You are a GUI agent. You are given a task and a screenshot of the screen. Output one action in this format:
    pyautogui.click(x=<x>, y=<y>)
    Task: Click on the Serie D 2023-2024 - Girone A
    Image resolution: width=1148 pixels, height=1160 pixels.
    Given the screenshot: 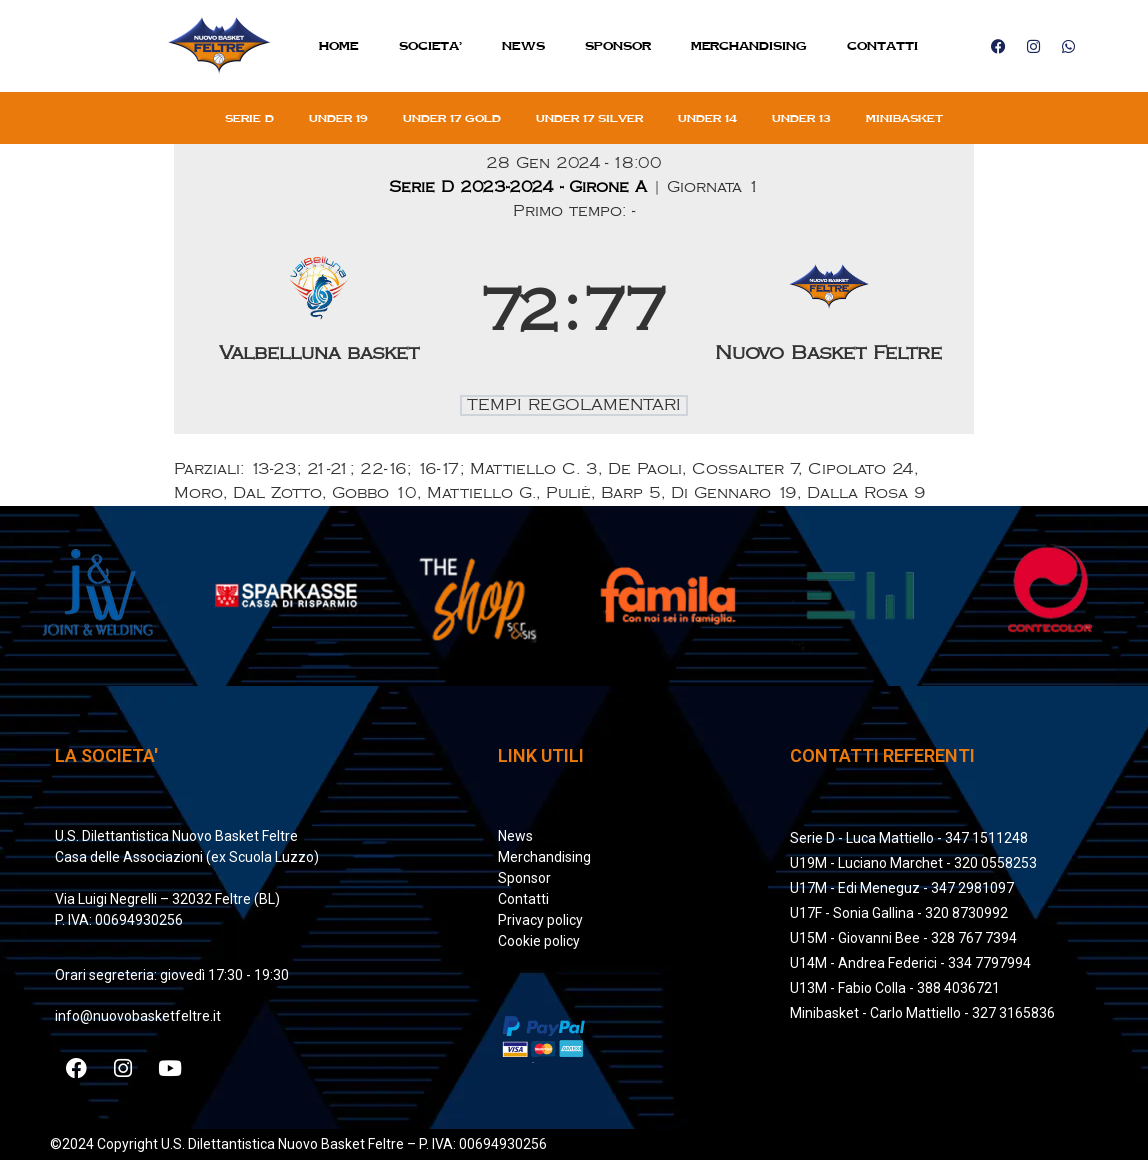 What is the action you would take?
    pyautogui.click(x=521, y=187)
    